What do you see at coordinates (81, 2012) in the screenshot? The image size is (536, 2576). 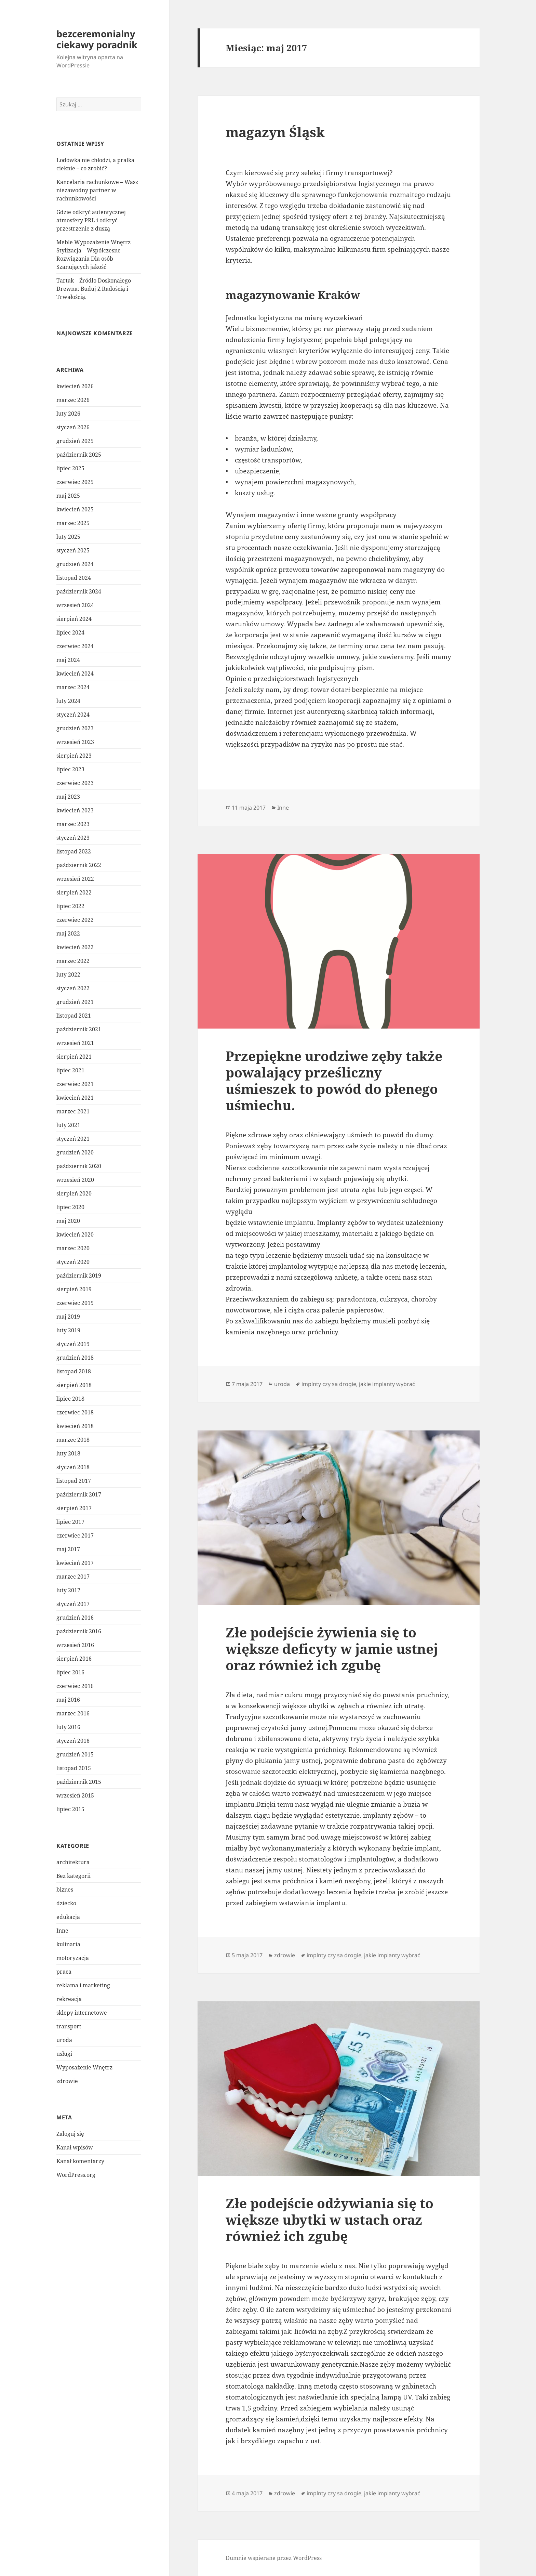 I see `sklepy internetowe` at bounding box center [81, 2012].